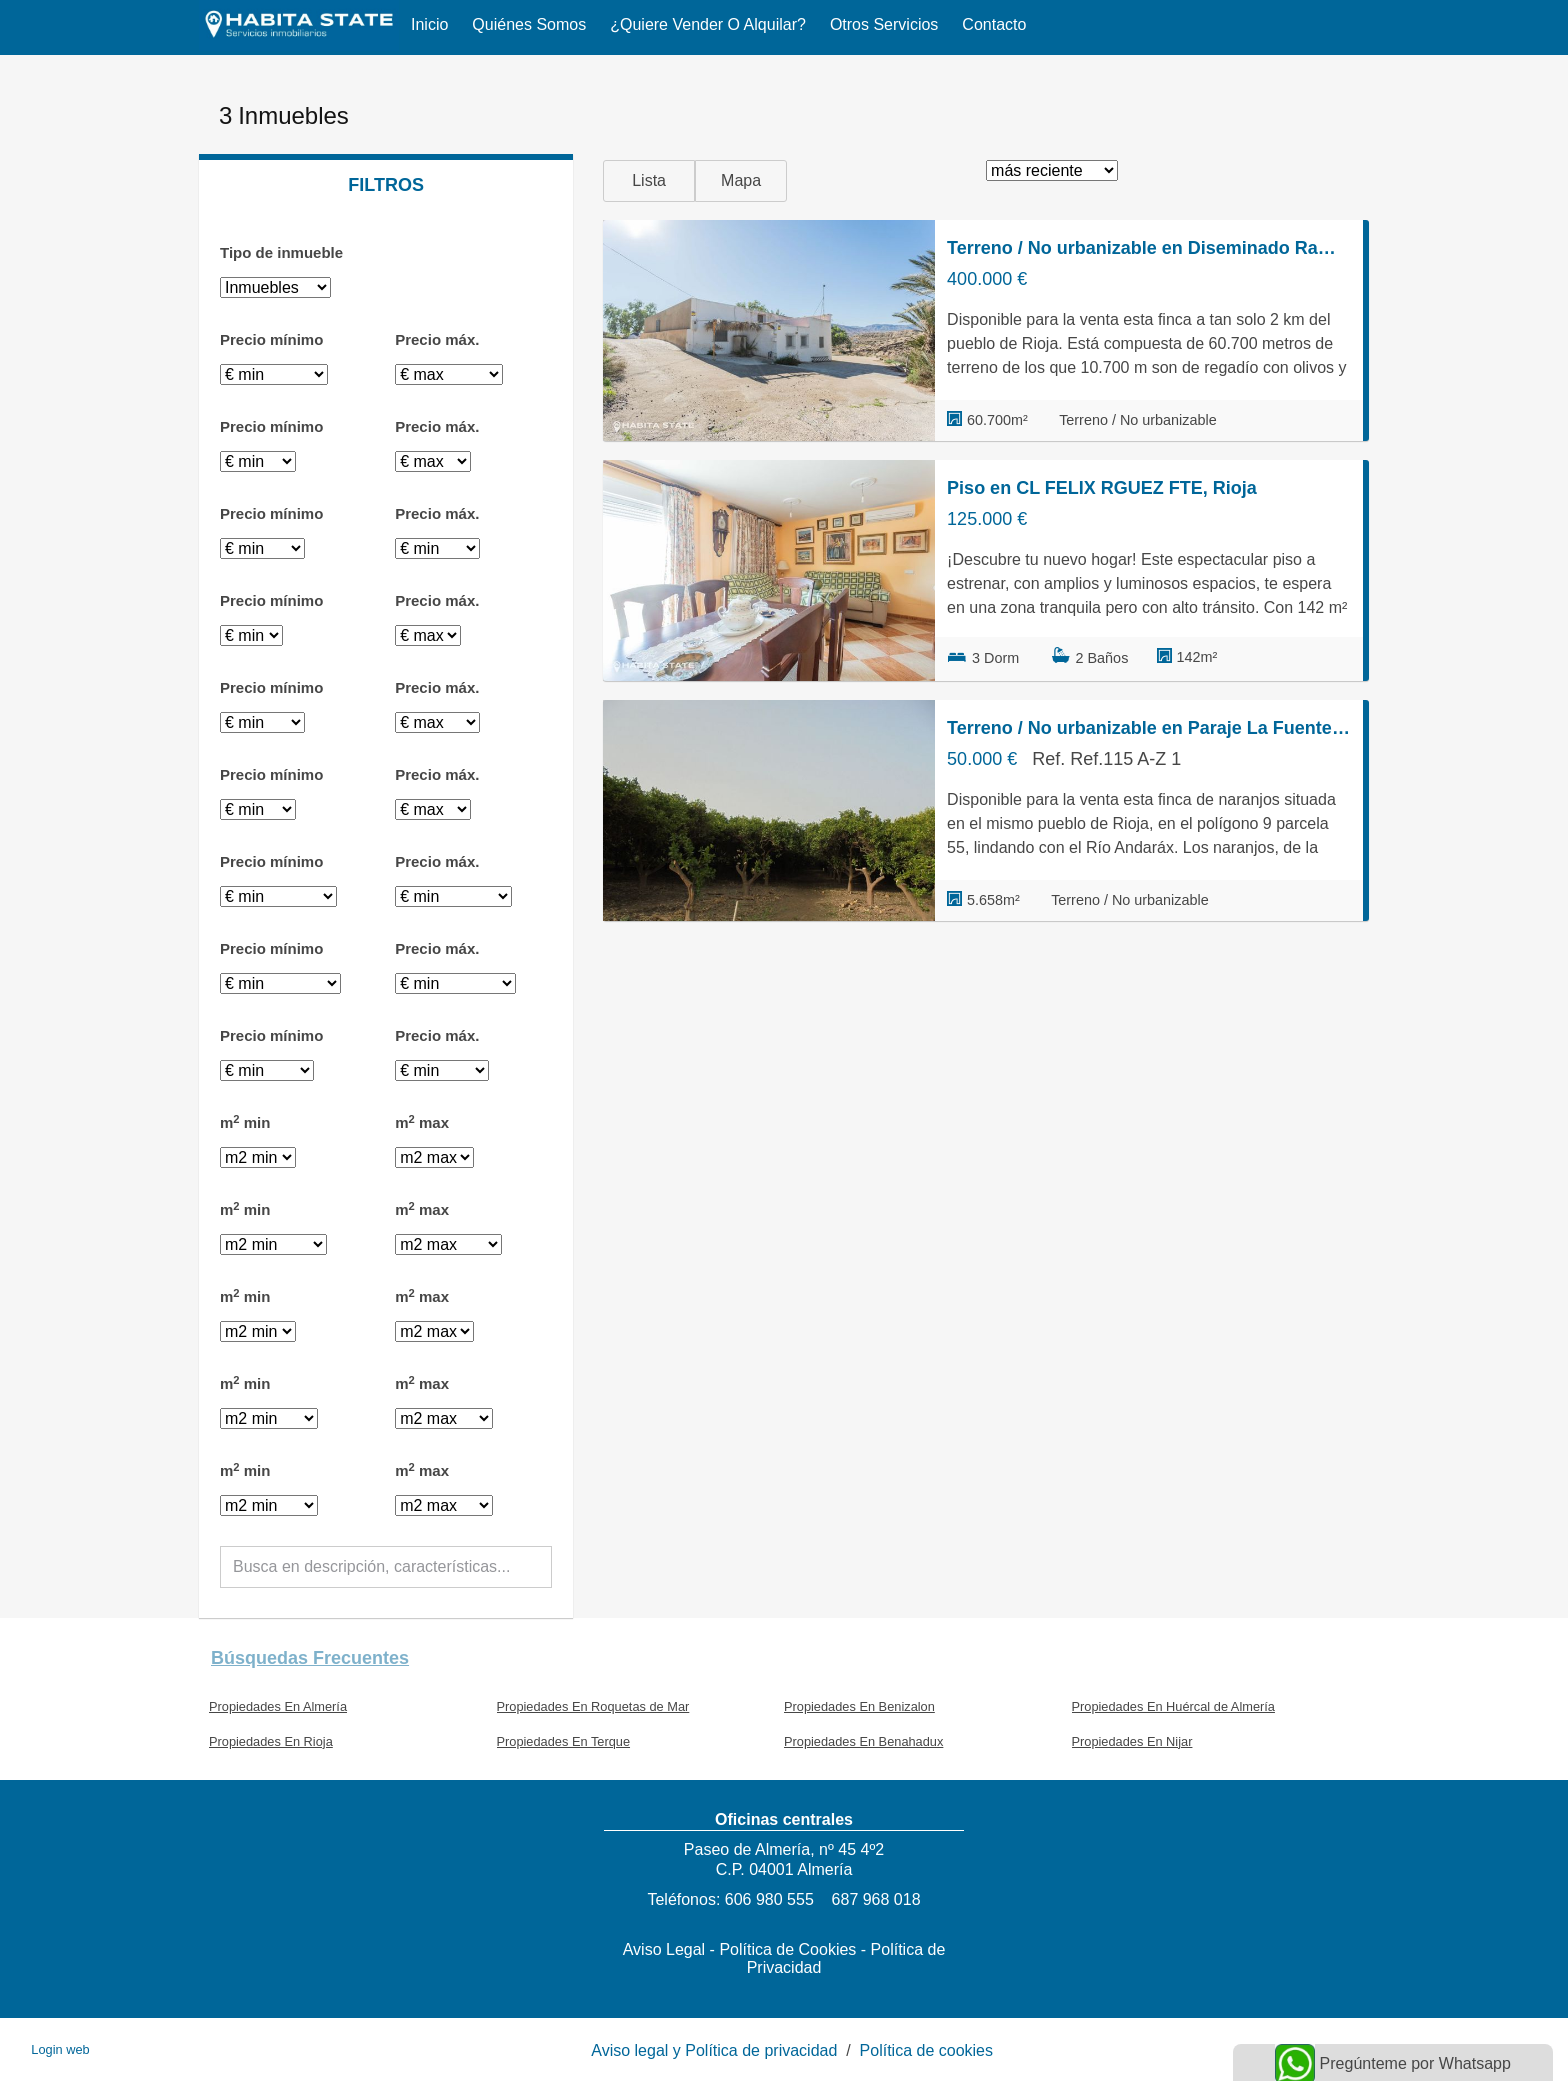  I want to click on 687 968 018, so click(876, 1899).